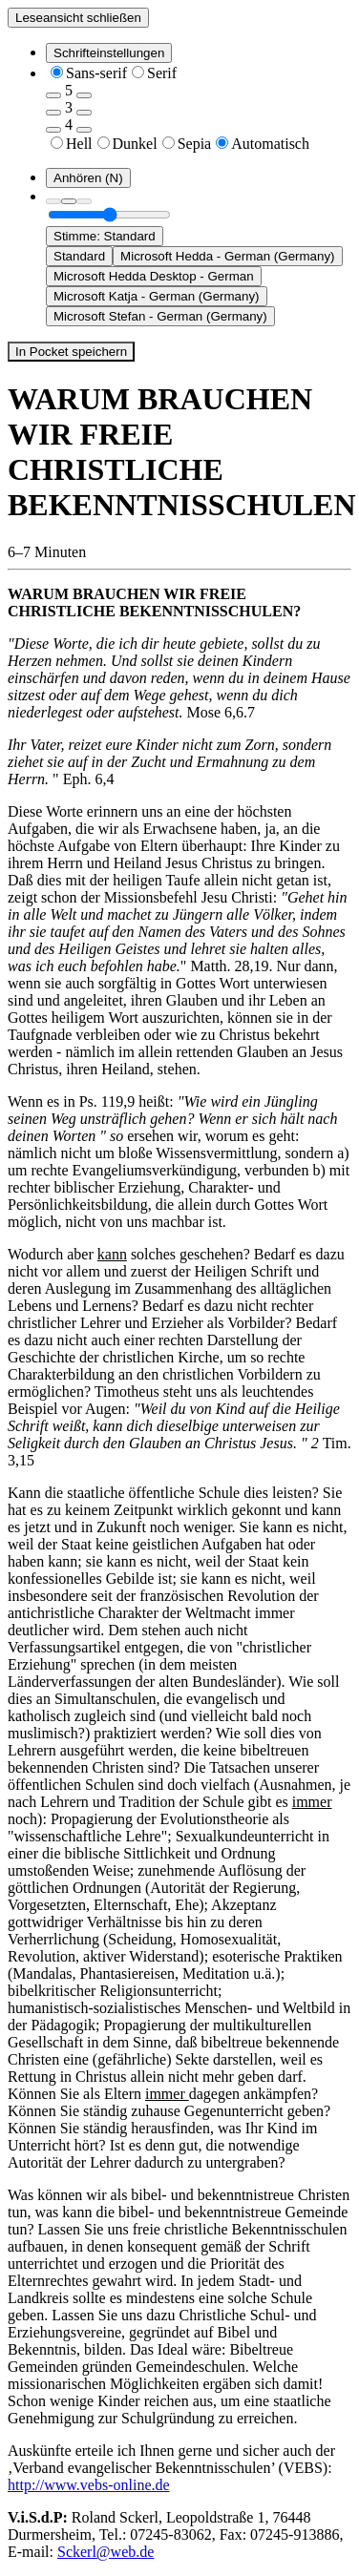 The image size is (359, 2576). What do you see at coordinates (79, 256) in the screenshot?
I see `Standard [option]` at bounding box center [79, 256].